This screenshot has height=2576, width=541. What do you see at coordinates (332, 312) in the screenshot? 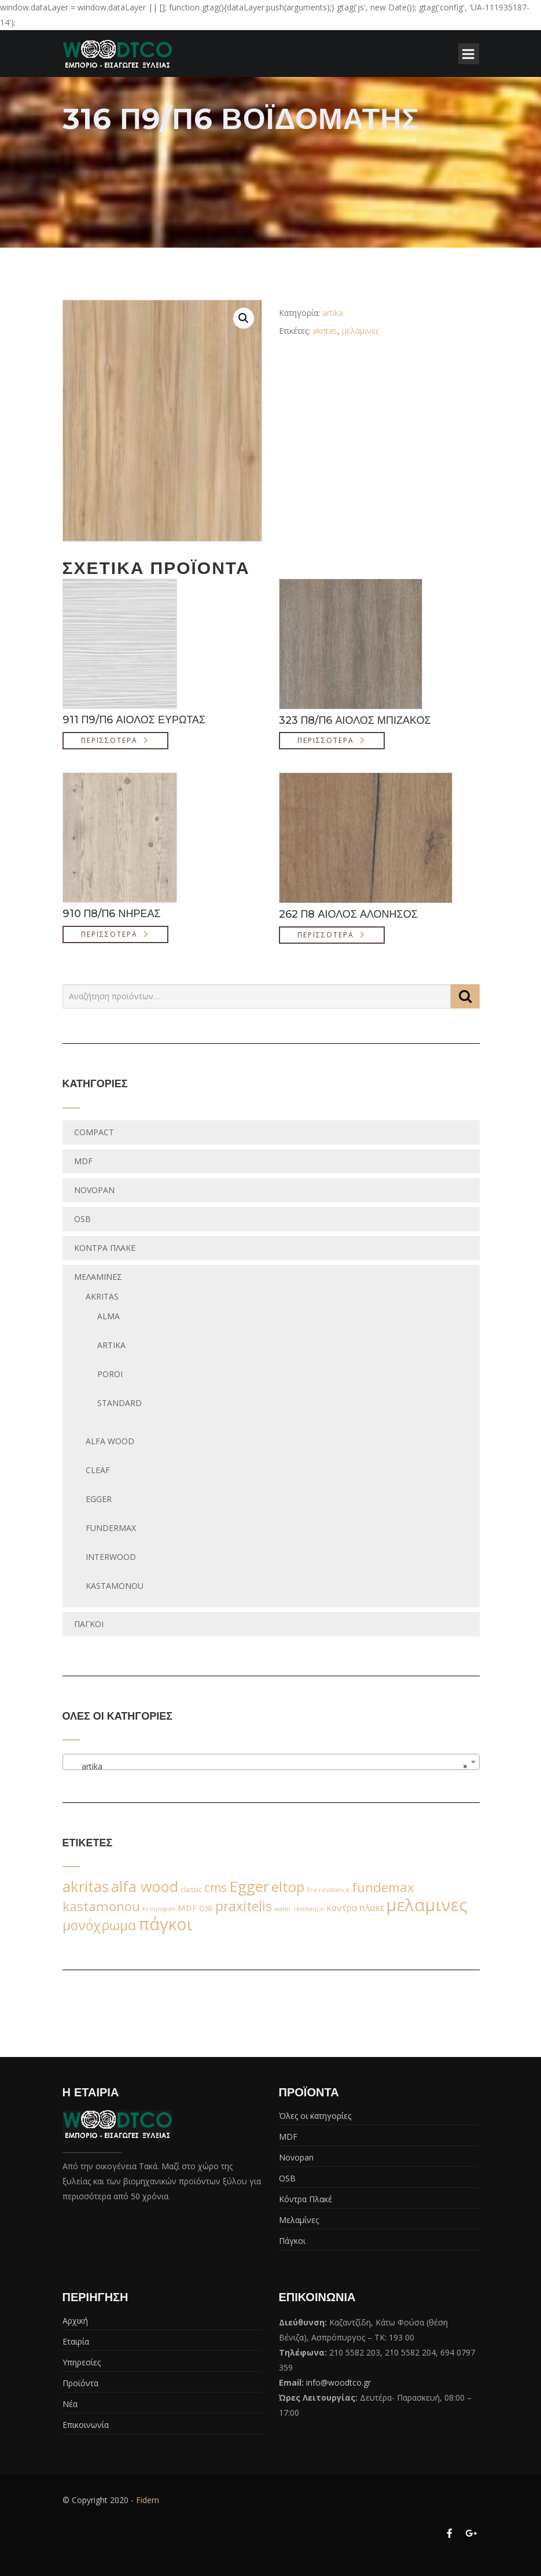
I see `artika` at bounding box center [332, 312].